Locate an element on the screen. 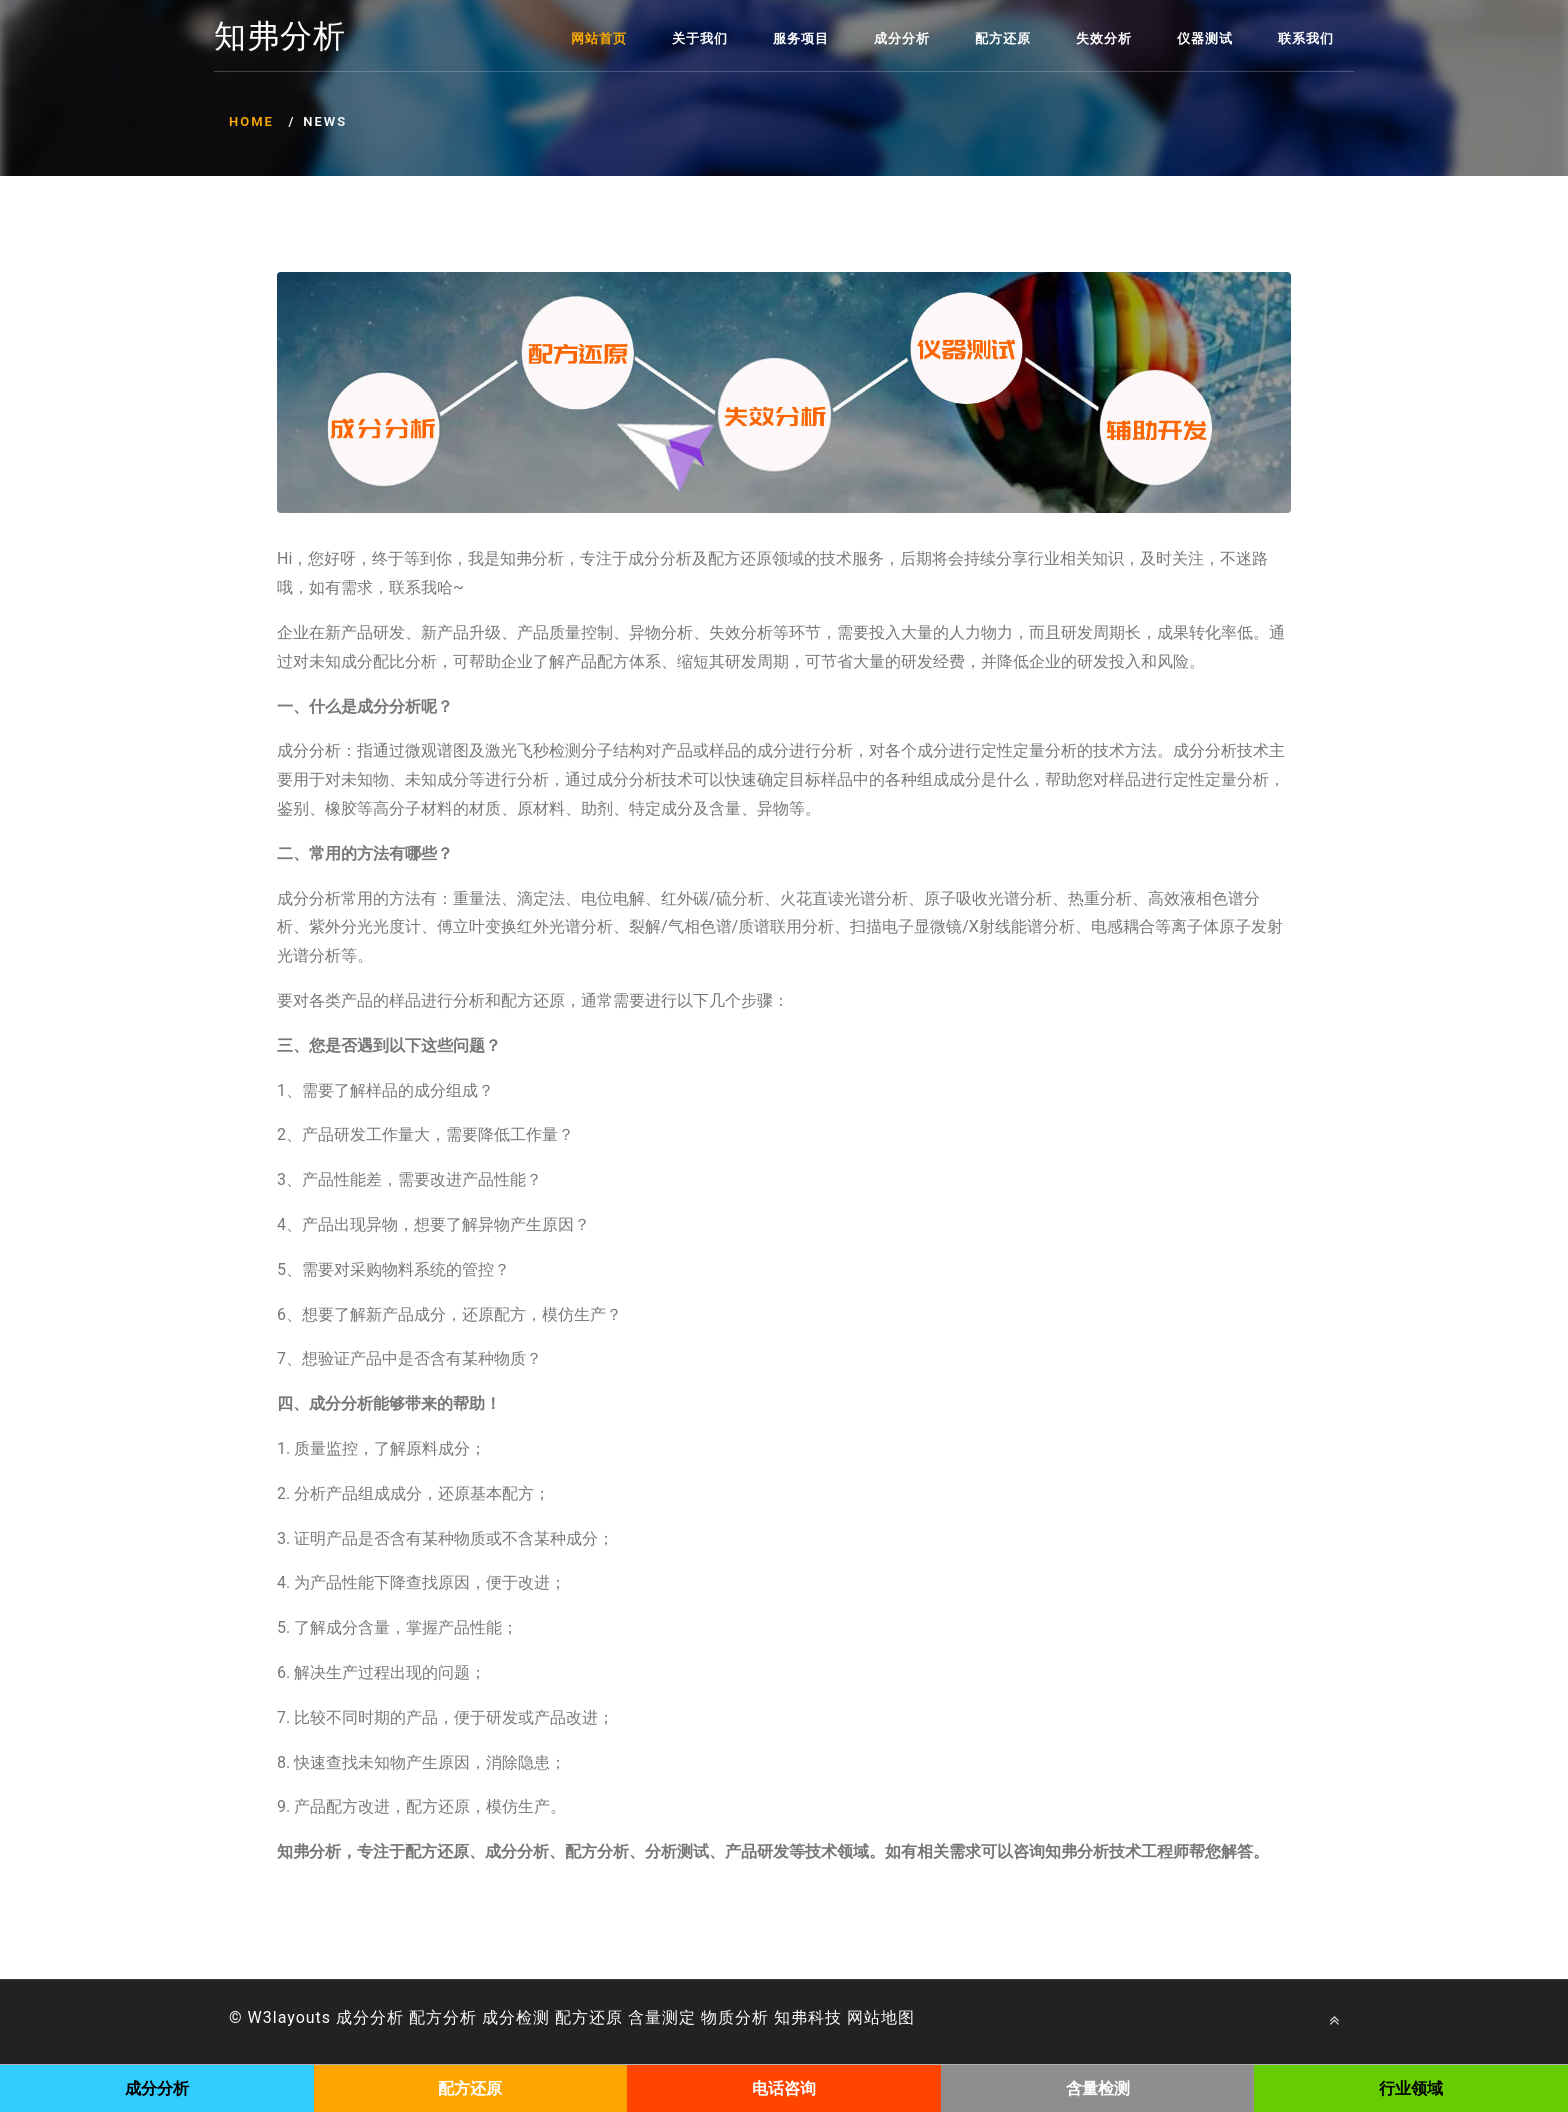 The width and height of the screenshot is (1568, 2112). 成分检测 is located at coordinates (516, 2017).